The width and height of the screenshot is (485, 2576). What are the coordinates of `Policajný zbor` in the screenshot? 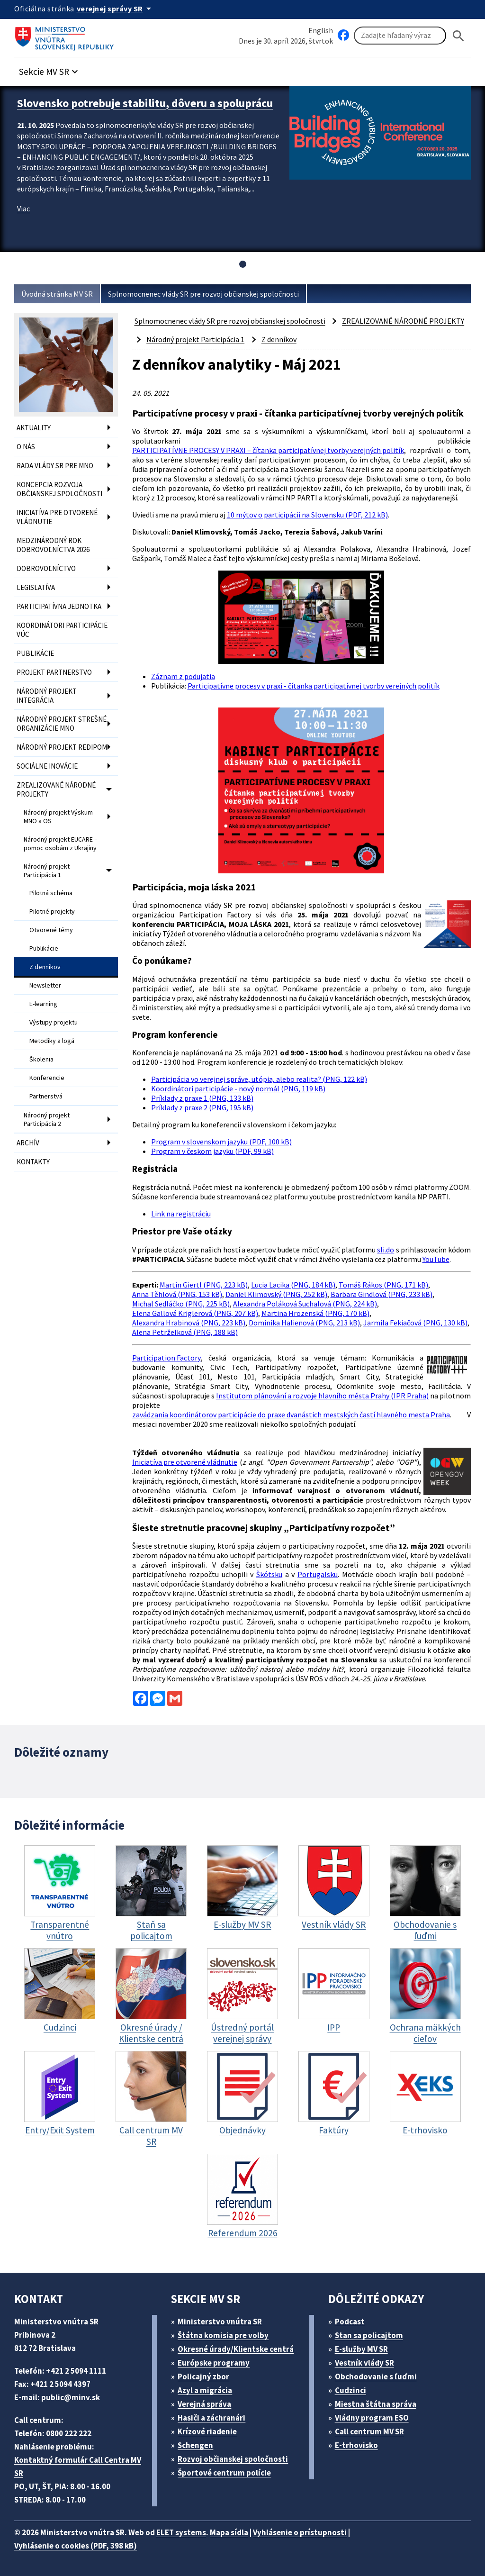 It's located at (203, 2376).